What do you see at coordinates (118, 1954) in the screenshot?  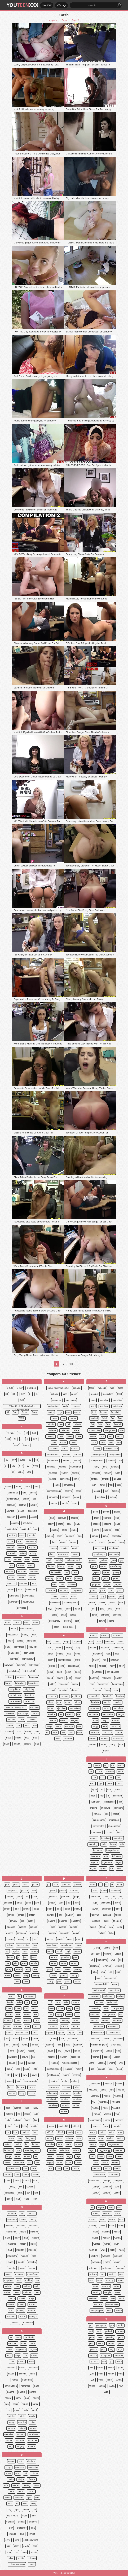 I see `ugrave` at bounding box center [118, 1954].